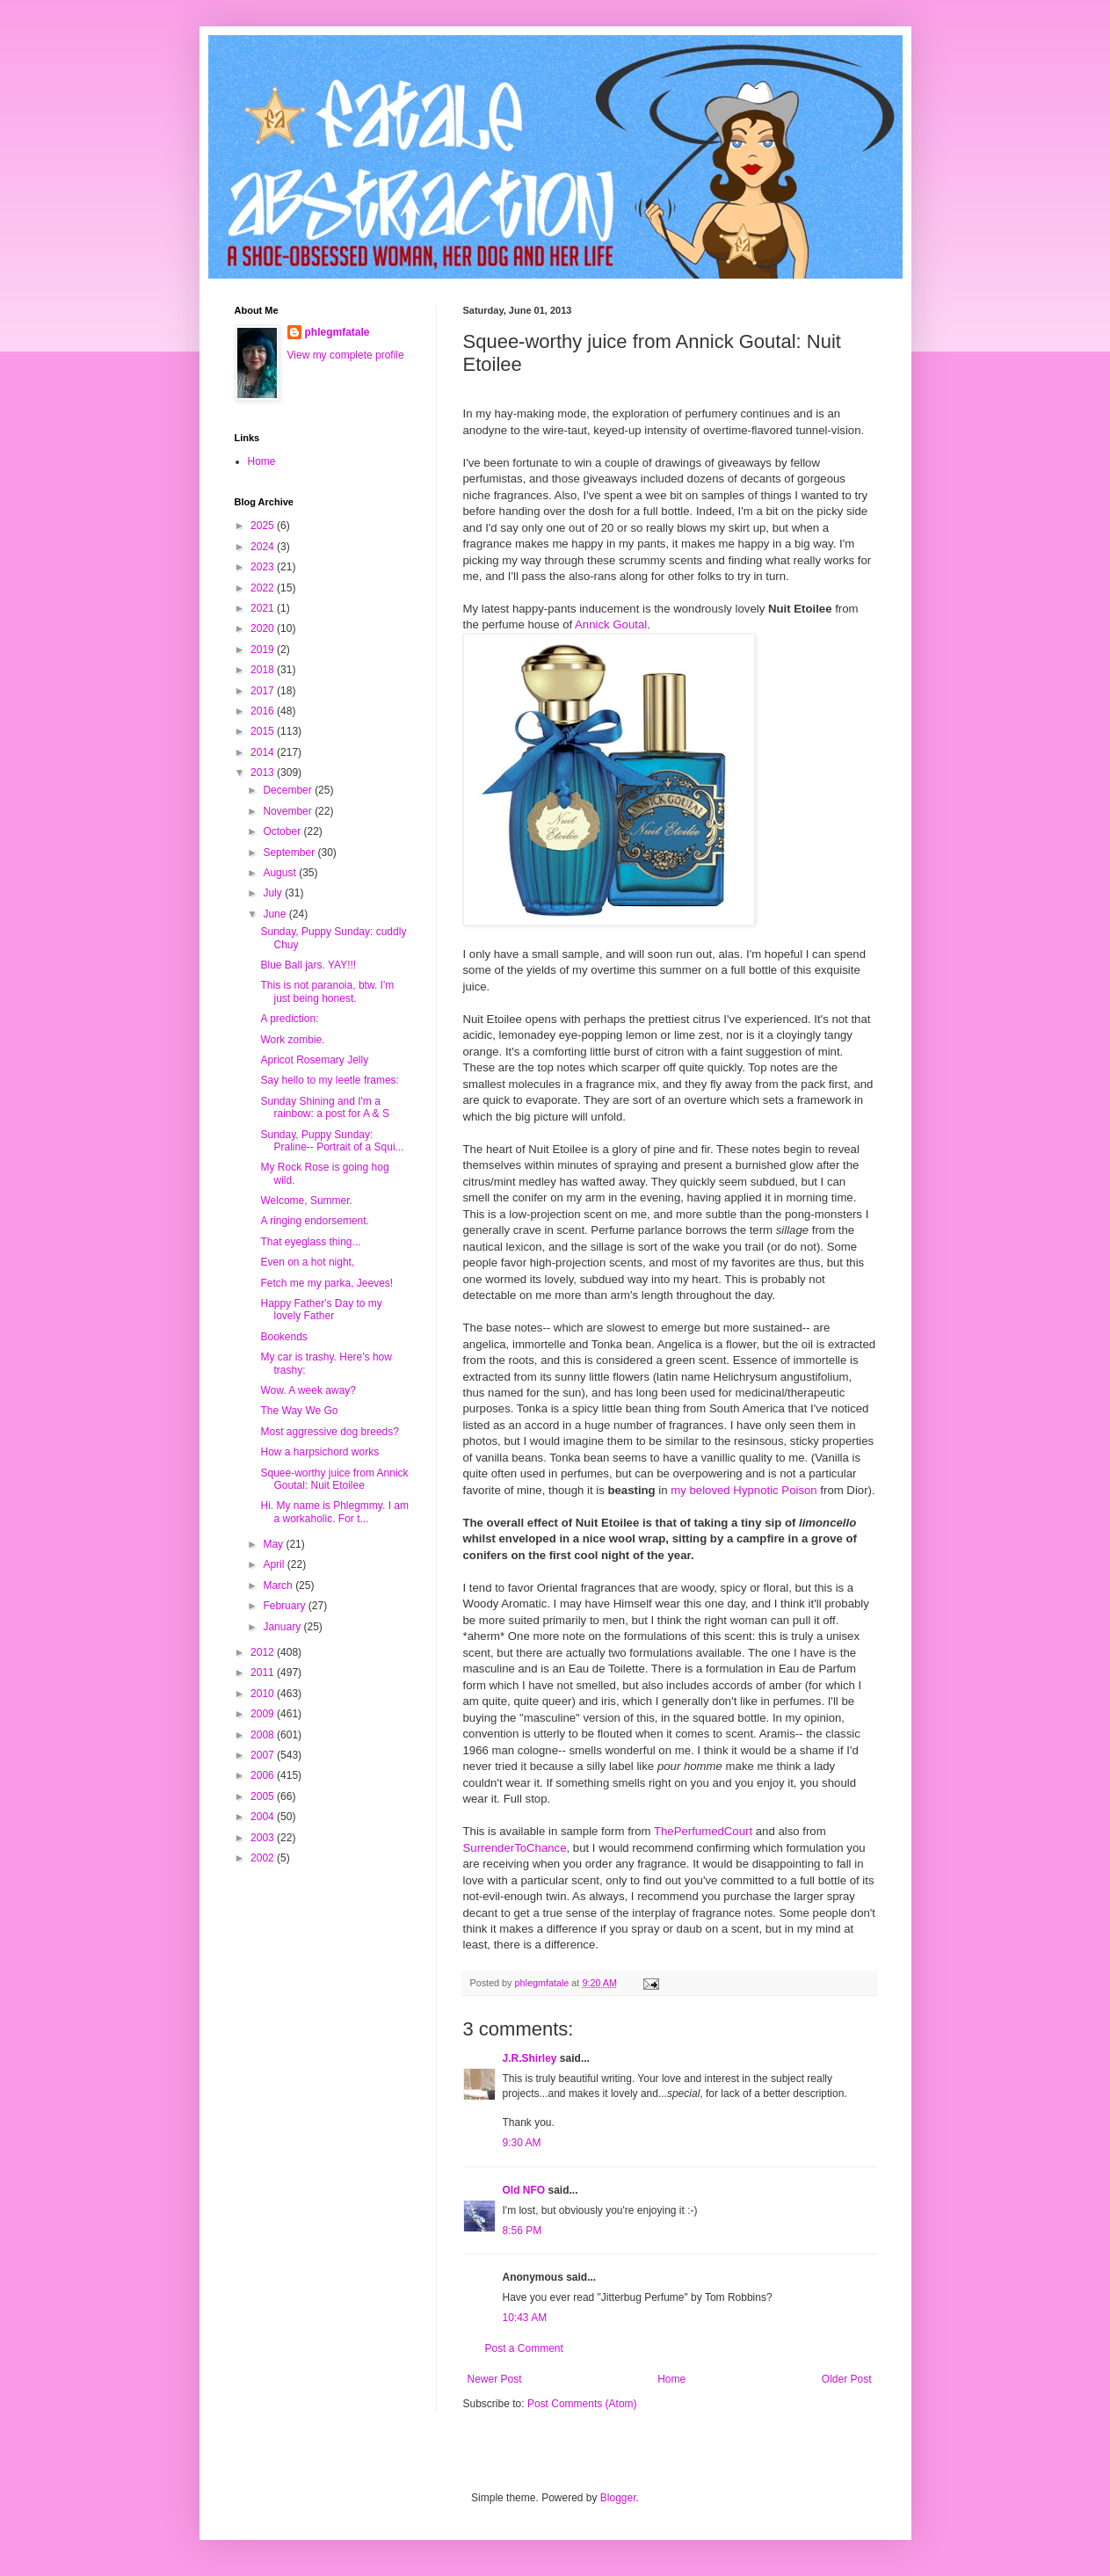  What do you see at coordinates (308, 965) in the screenshot?
I see `Blue Ball jars. YAY!!!` at bounding box center [308, 965].